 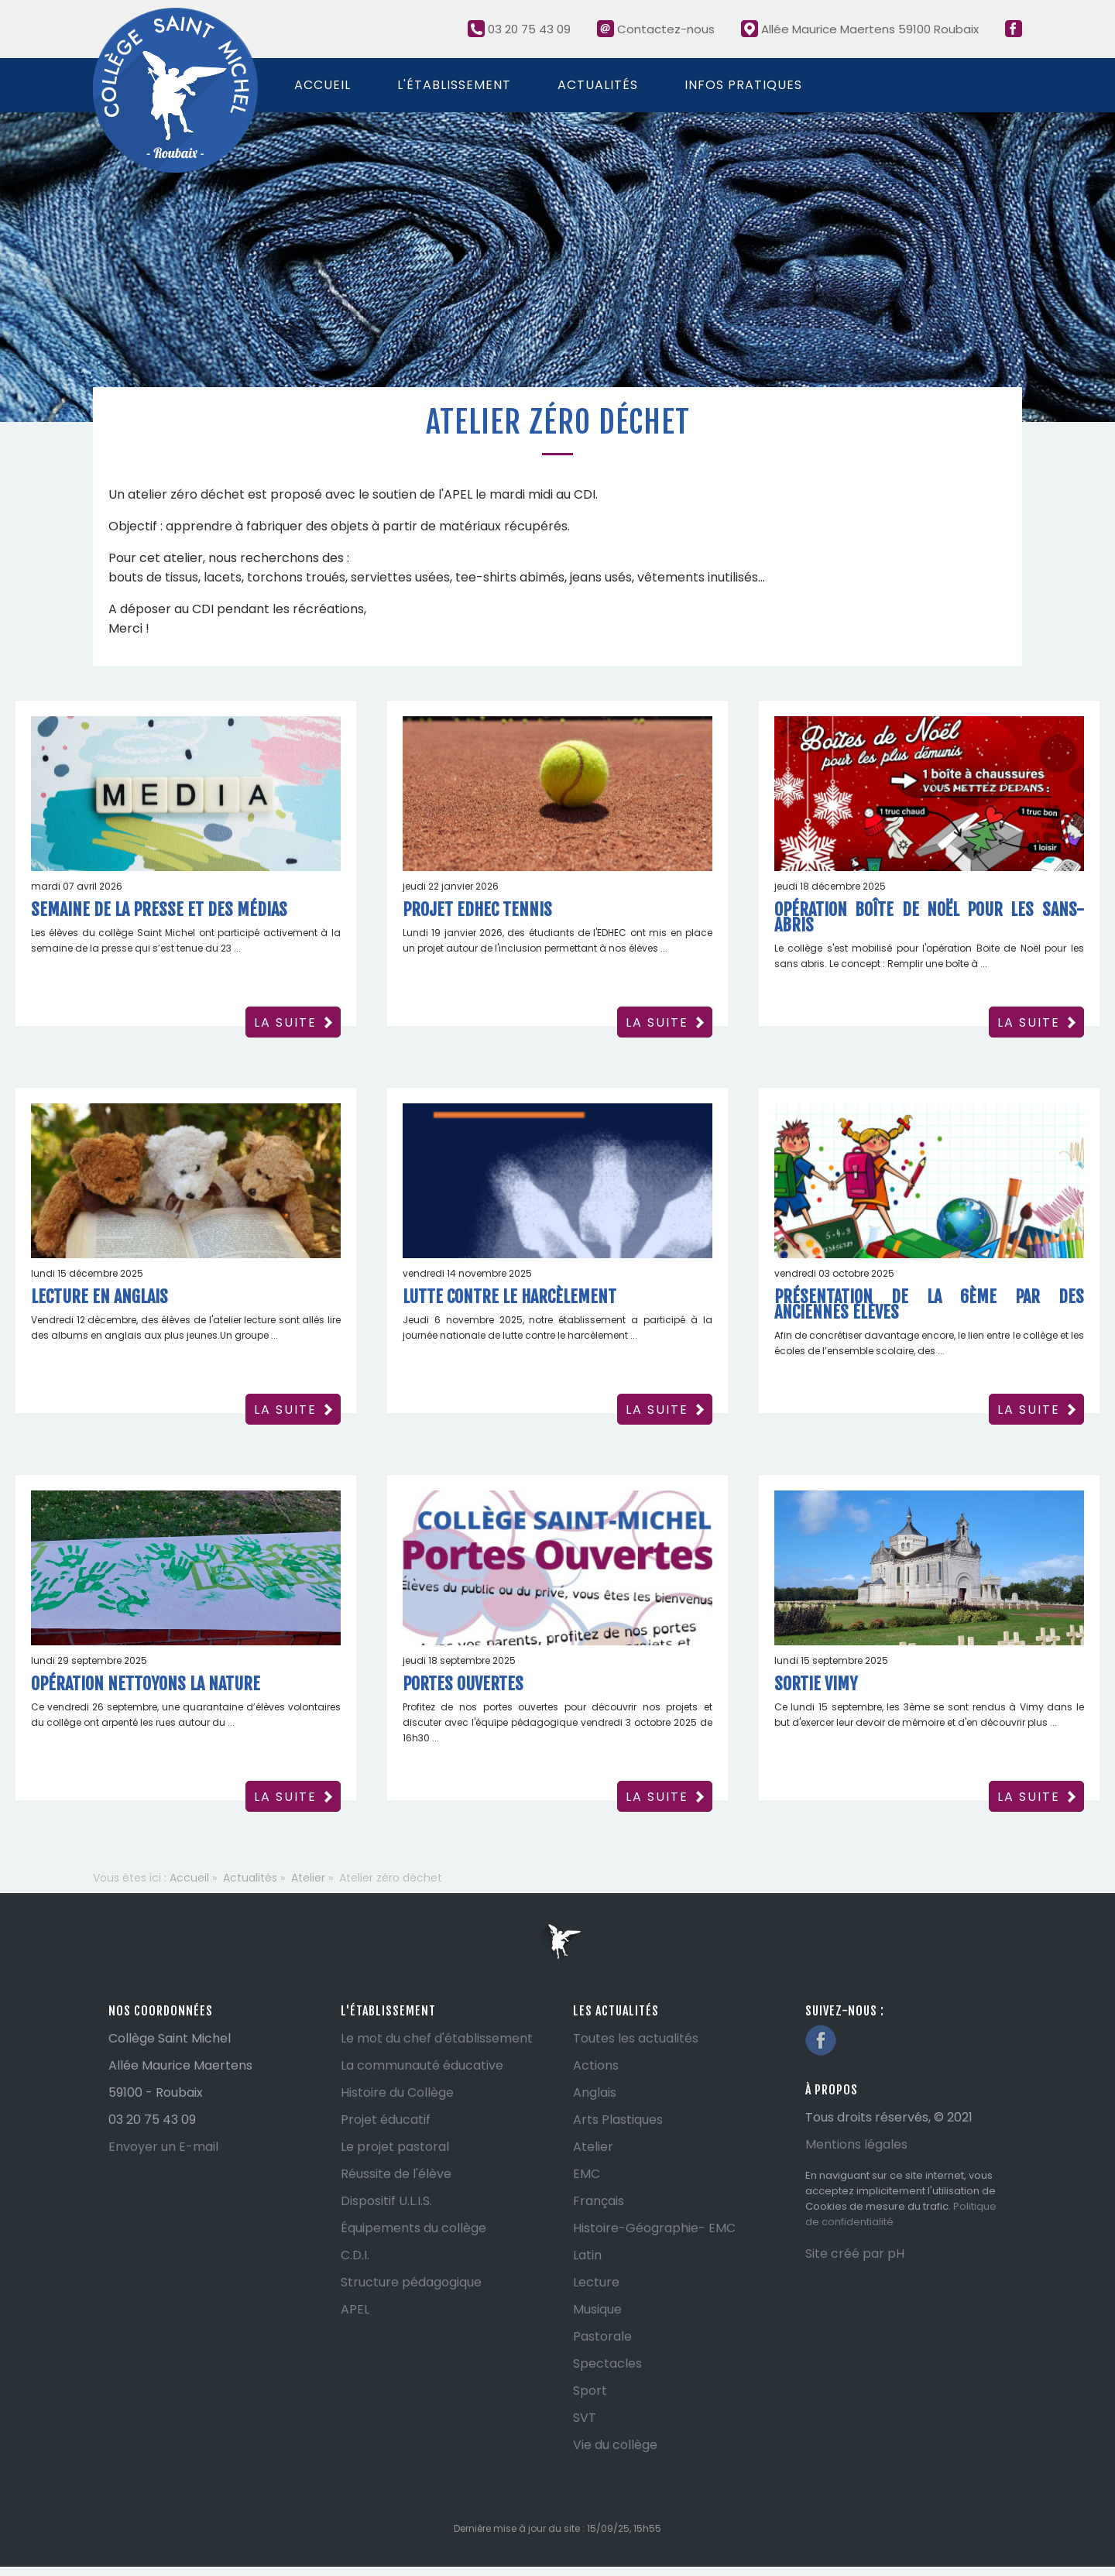 I want to click on Accueil, so click(x=322, y=85).